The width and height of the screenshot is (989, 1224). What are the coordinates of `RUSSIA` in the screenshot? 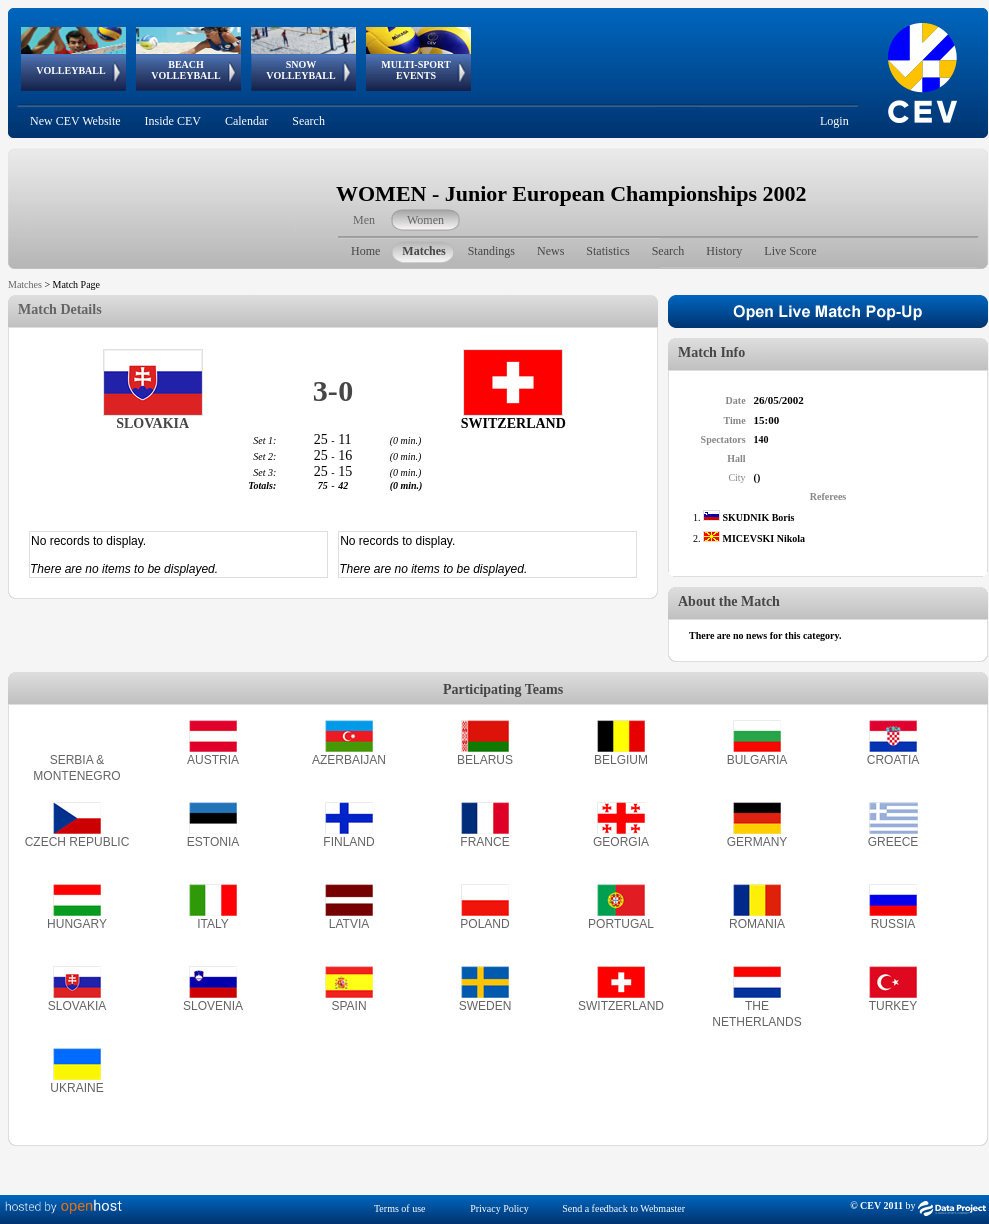 It's located at (893, 924).